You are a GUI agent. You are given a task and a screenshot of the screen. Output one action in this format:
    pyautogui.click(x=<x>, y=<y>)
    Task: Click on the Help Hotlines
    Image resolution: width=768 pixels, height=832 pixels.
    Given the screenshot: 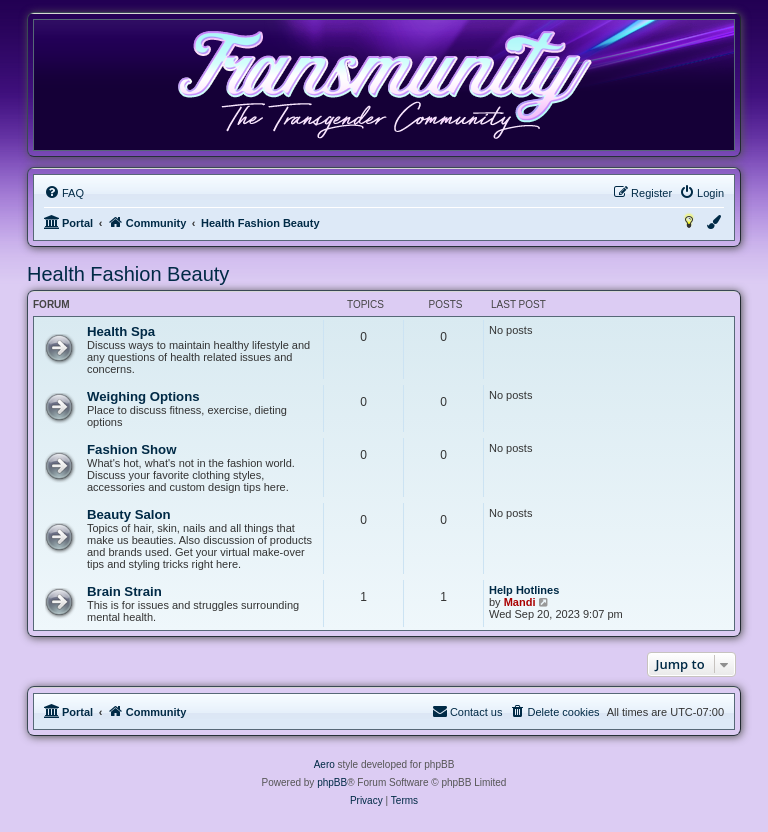 What is the action you would take?
    pyautogui.click(x=524, y=590)
    